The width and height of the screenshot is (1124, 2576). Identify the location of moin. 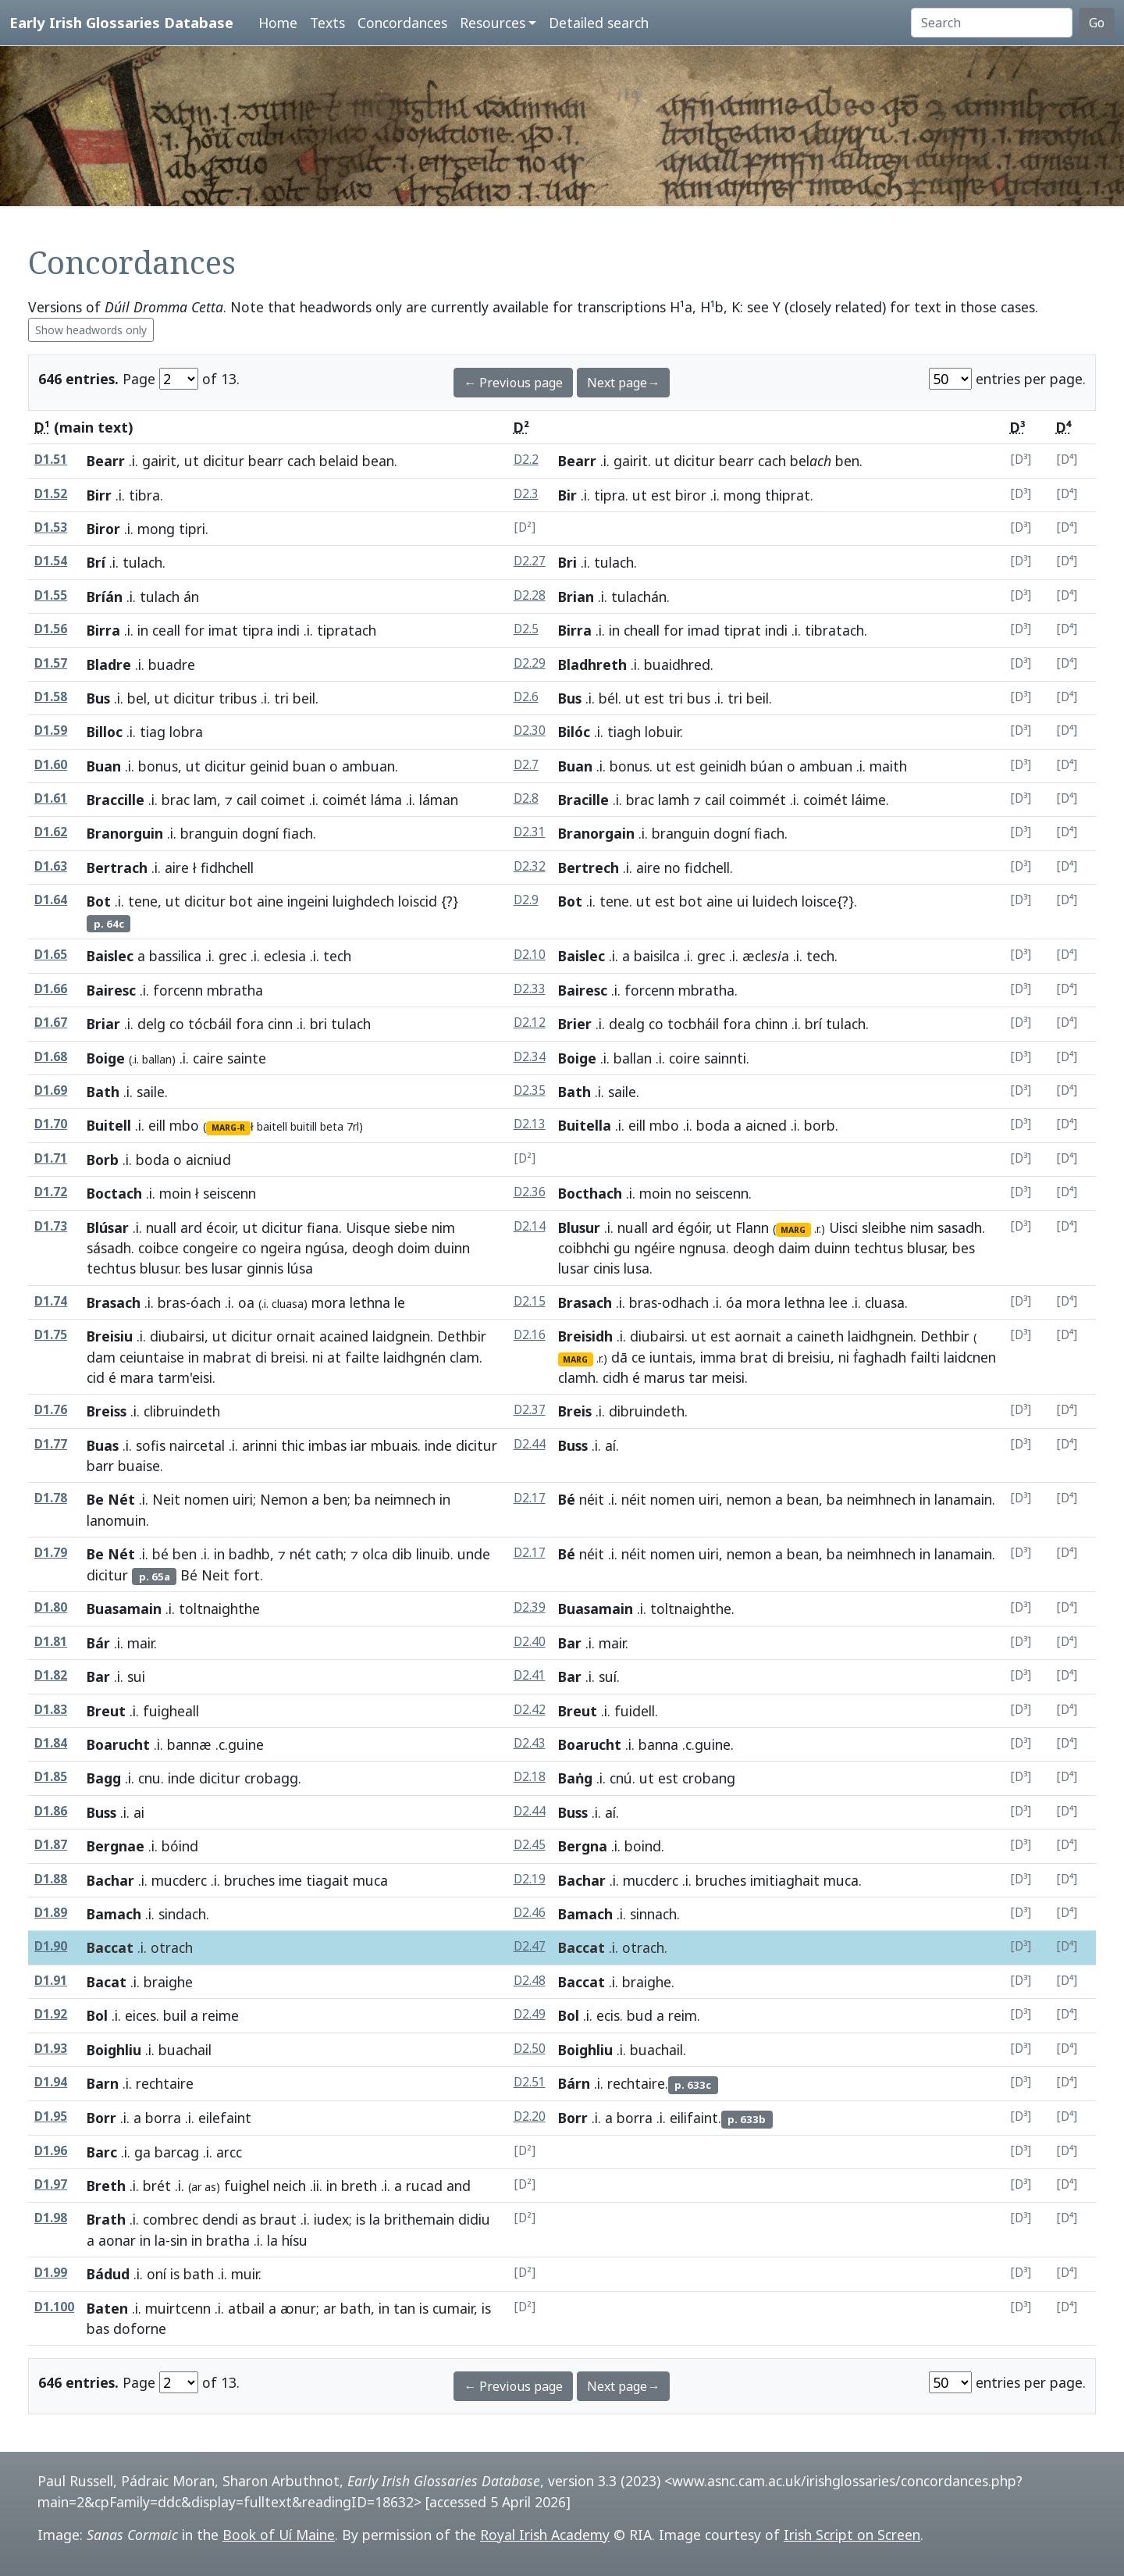
(175, 1193).